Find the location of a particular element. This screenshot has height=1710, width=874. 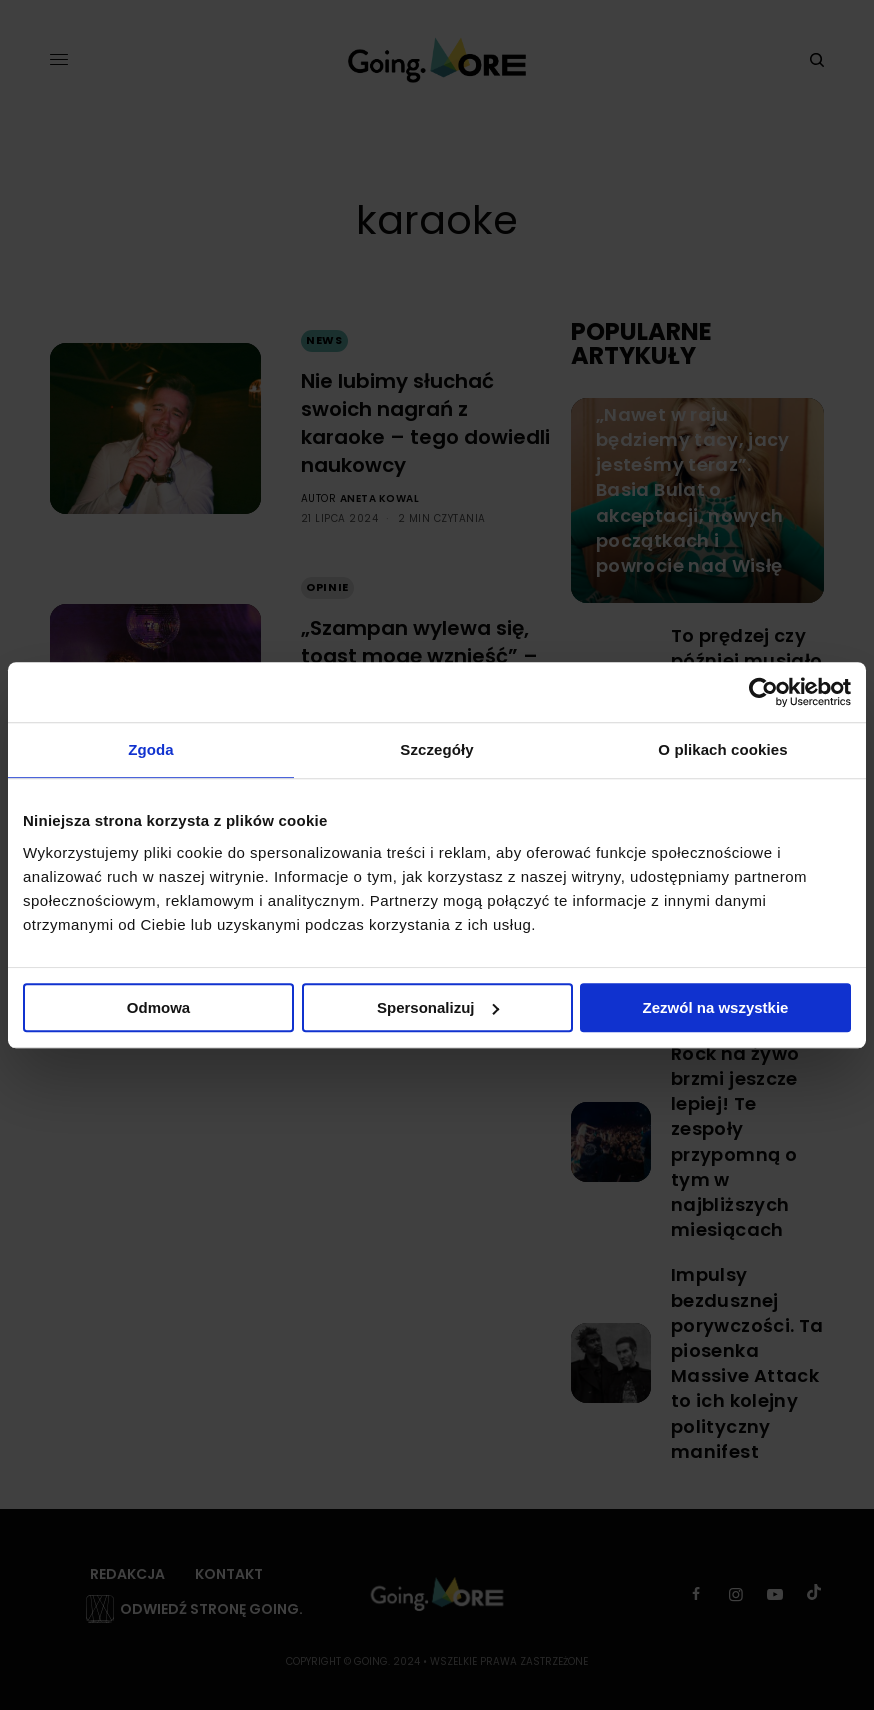

Spersonalizuj is located at coordinates (438, 1007).